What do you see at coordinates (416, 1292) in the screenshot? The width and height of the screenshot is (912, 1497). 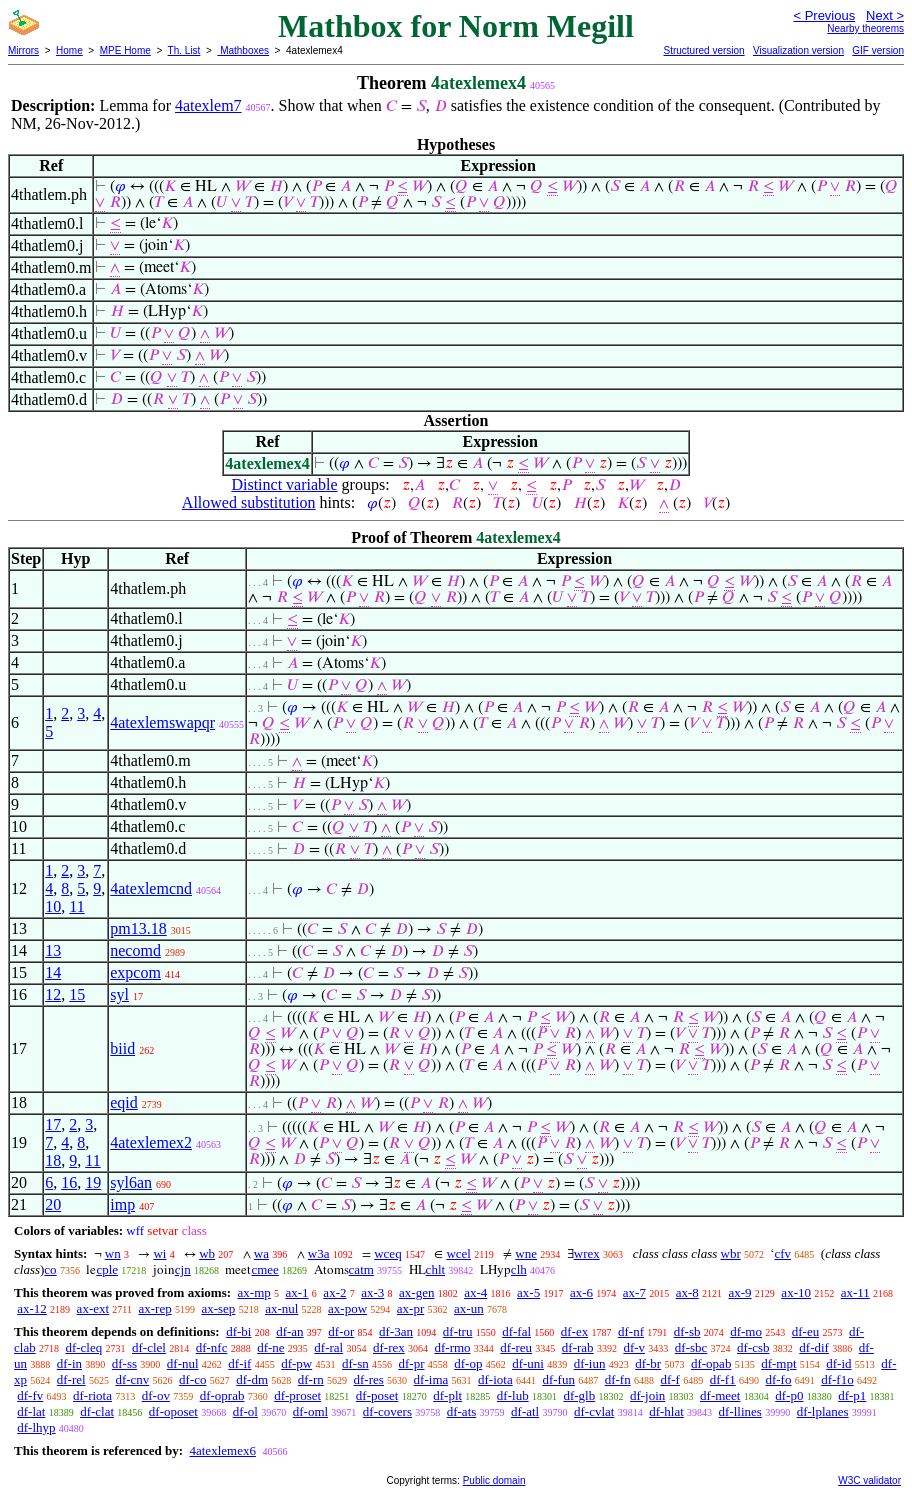 I see `ax-gen` at bounding box center [416, 1292].